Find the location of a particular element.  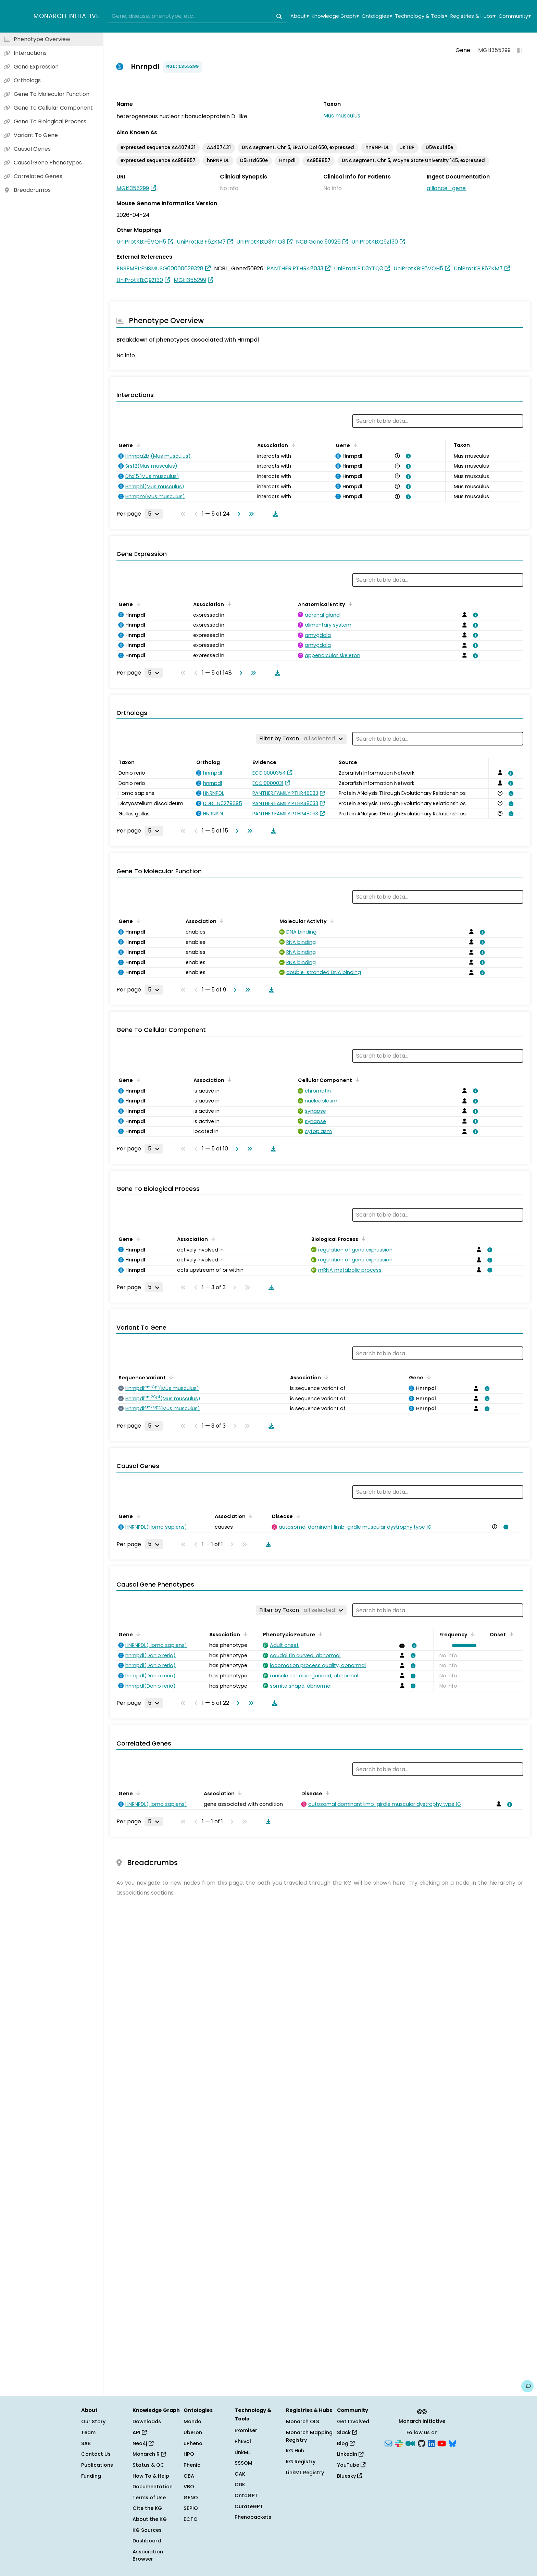

Monarch OLS is located at coordinates (302, 2421).